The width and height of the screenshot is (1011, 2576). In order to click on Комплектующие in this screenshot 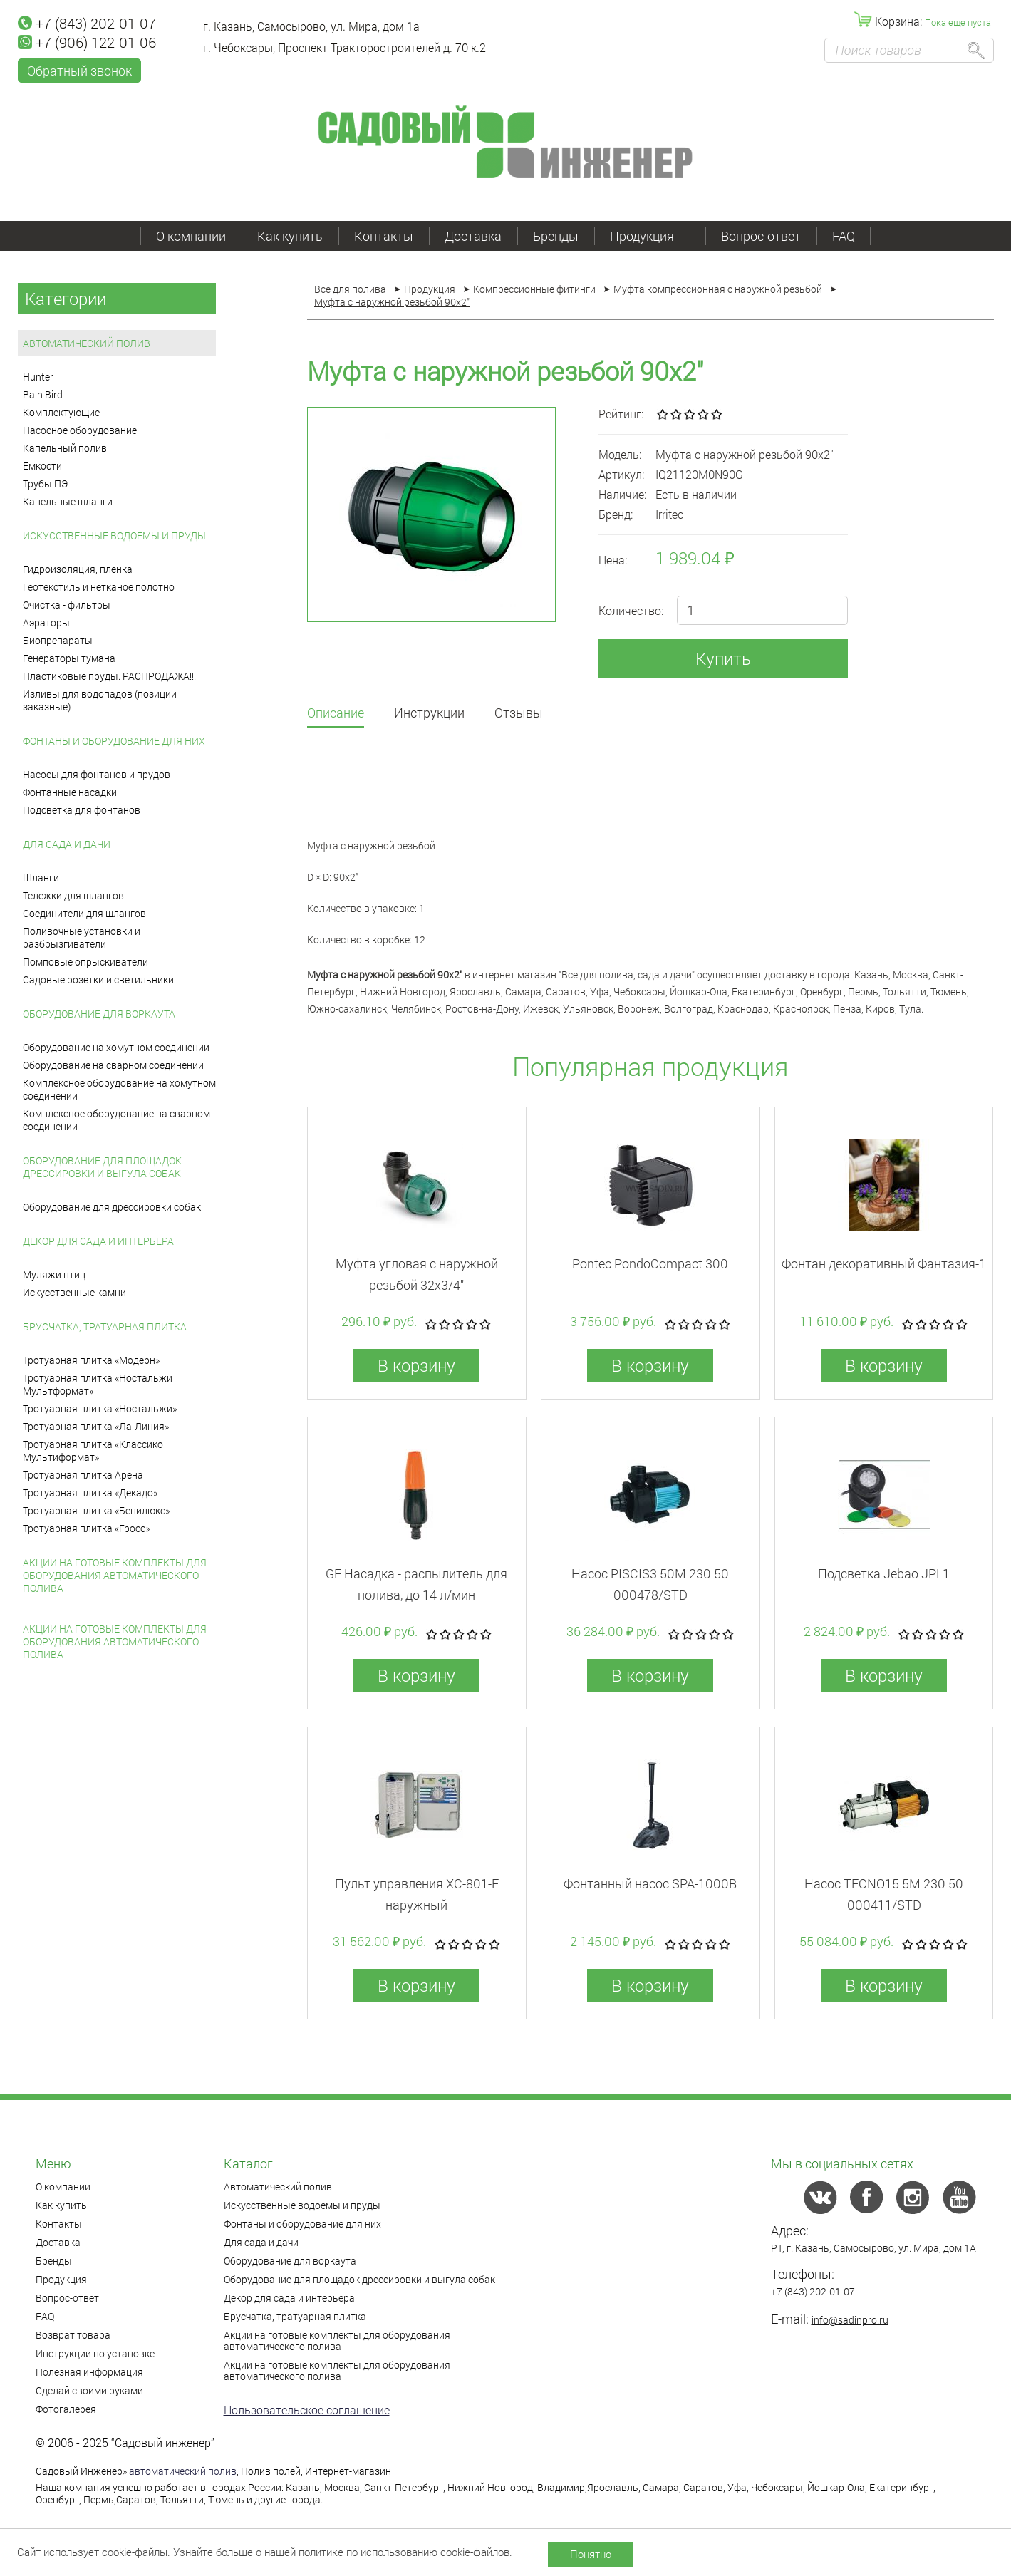, I will do `click(61, 412)`.